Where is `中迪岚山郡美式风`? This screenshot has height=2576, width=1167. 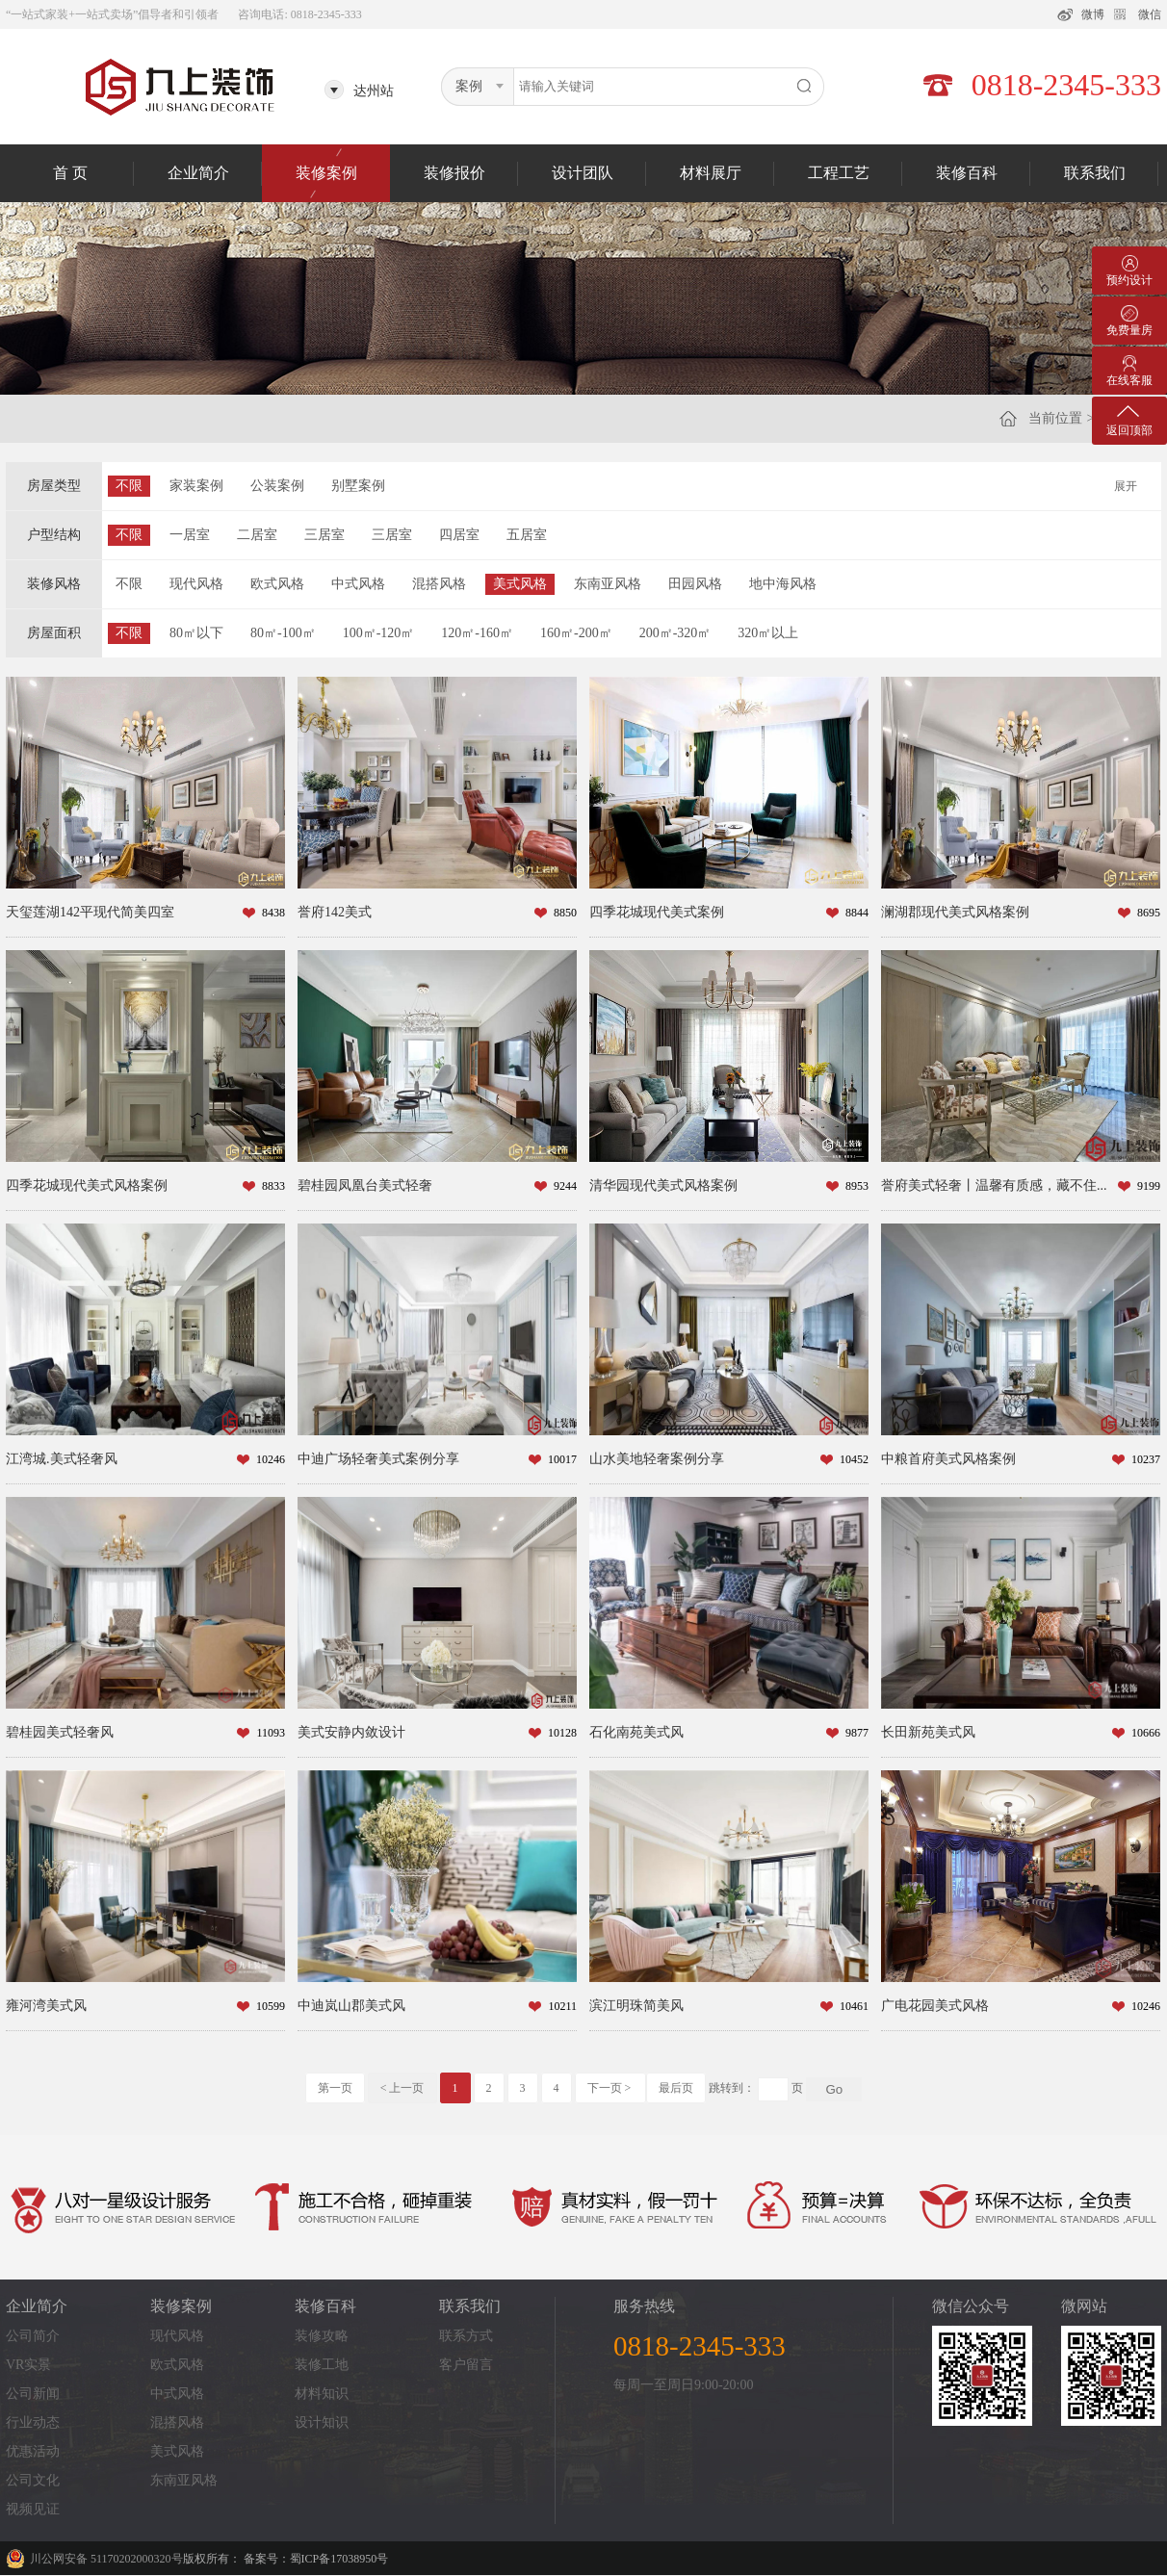
中迪岚山郡美式风 is located at coordinates (351, 2005).